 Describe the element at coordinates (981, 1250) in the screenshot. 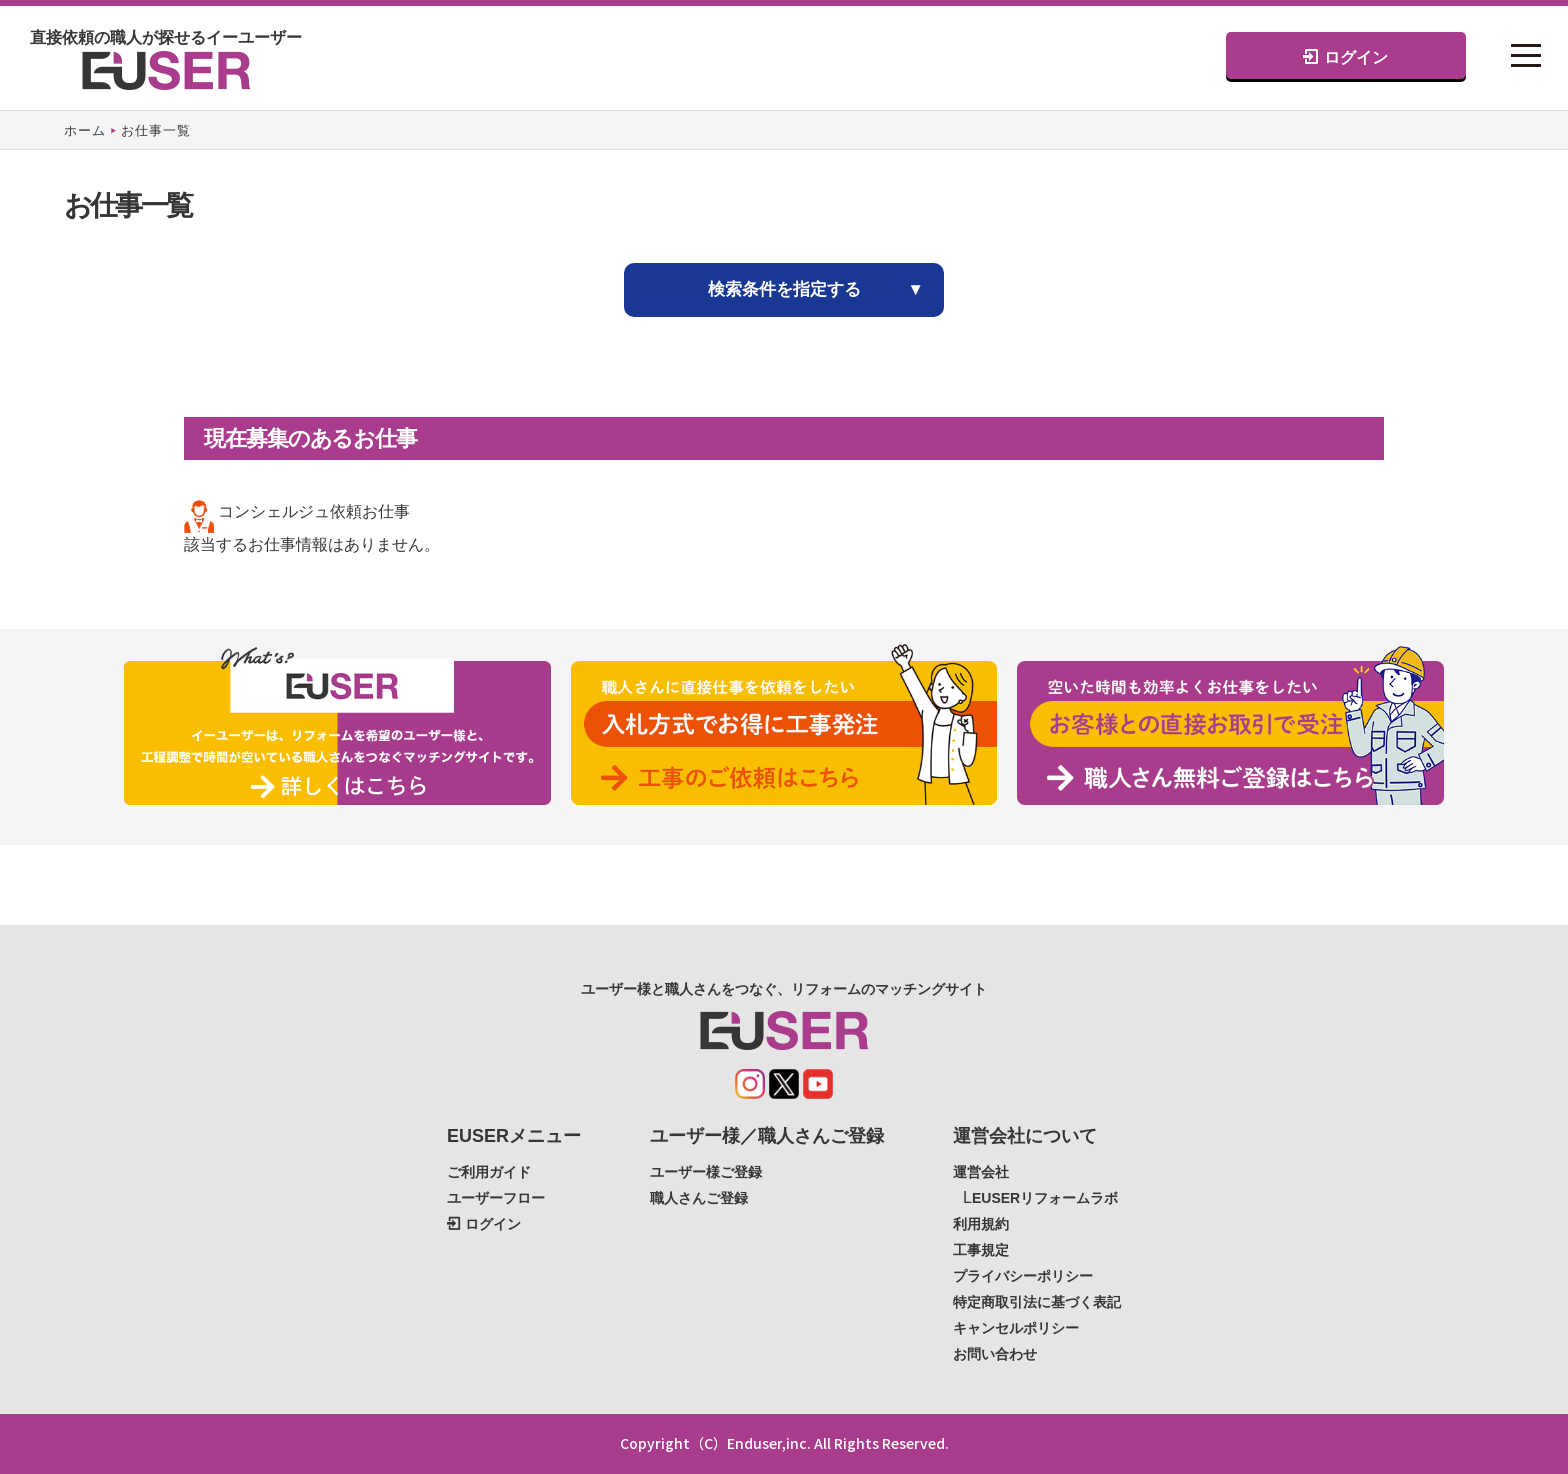

I see `工事規定` at that location.